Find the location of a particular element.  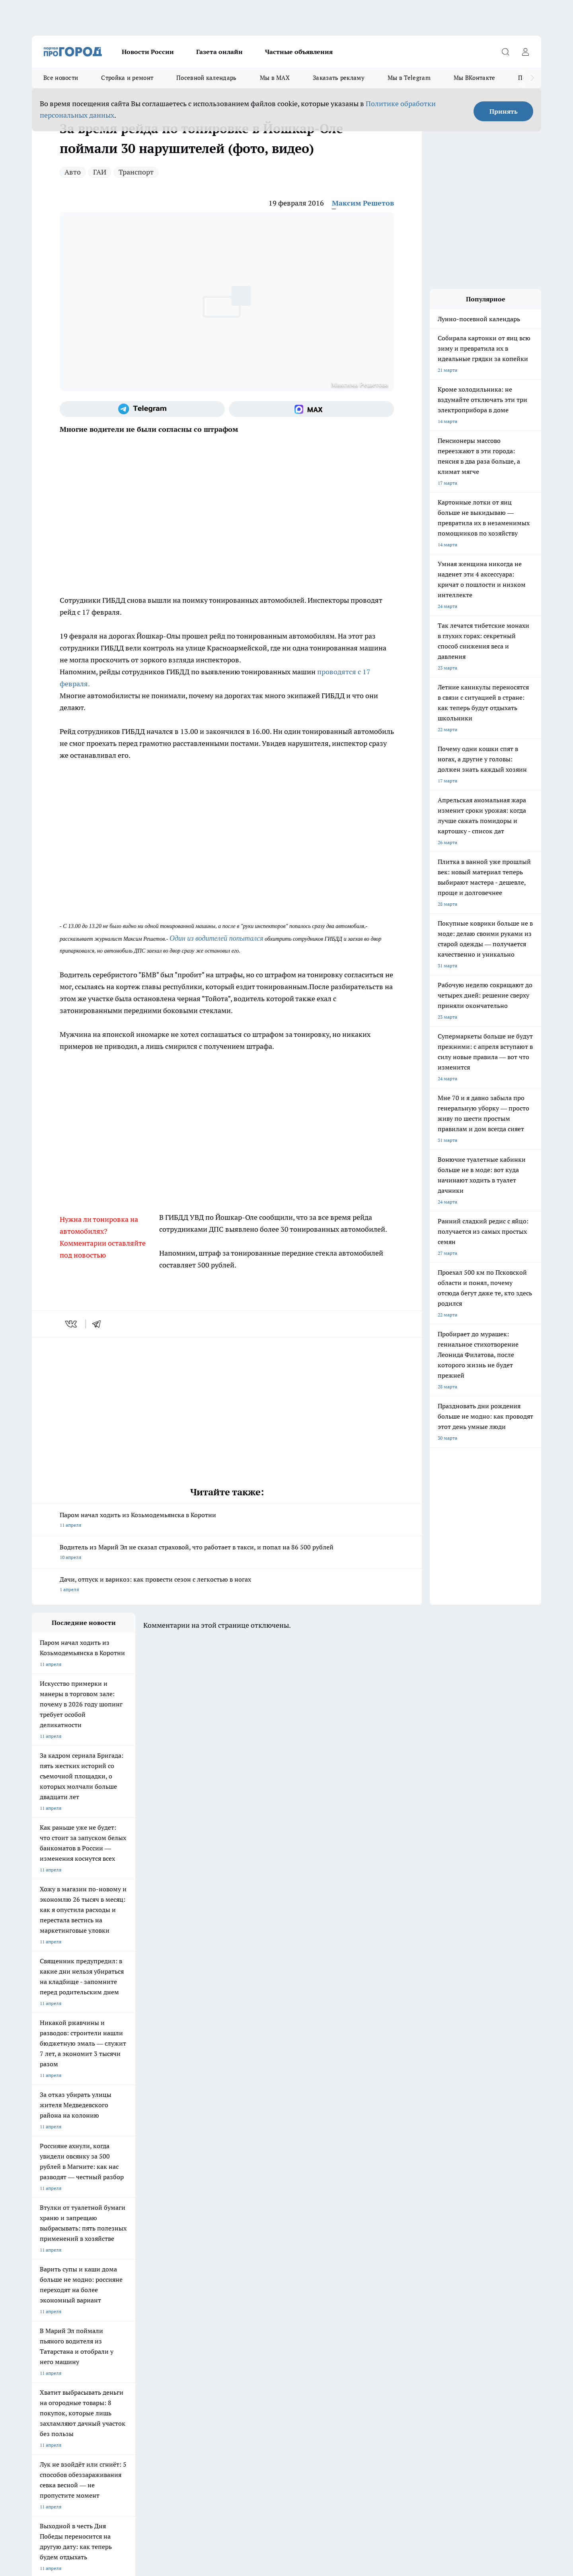

Паром начал ходить из Козьмодемьянска в Коротни is located at coordinates (227, 1520).